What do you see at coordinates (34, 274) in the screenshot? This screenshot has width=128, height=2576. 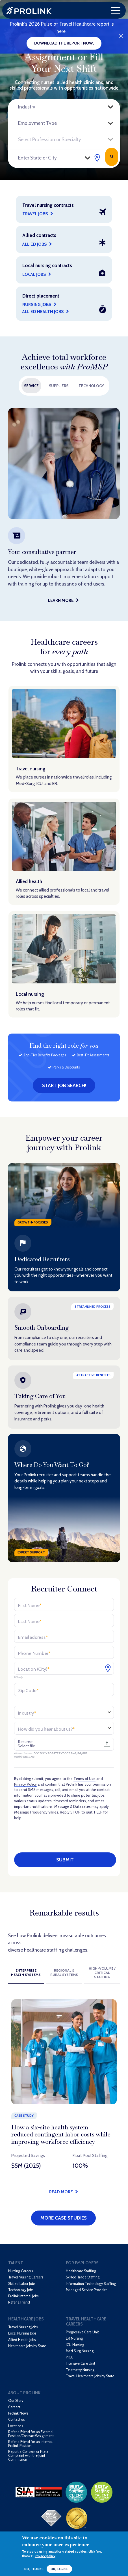 I see `Local jobs` at bounding box center [34, 274].